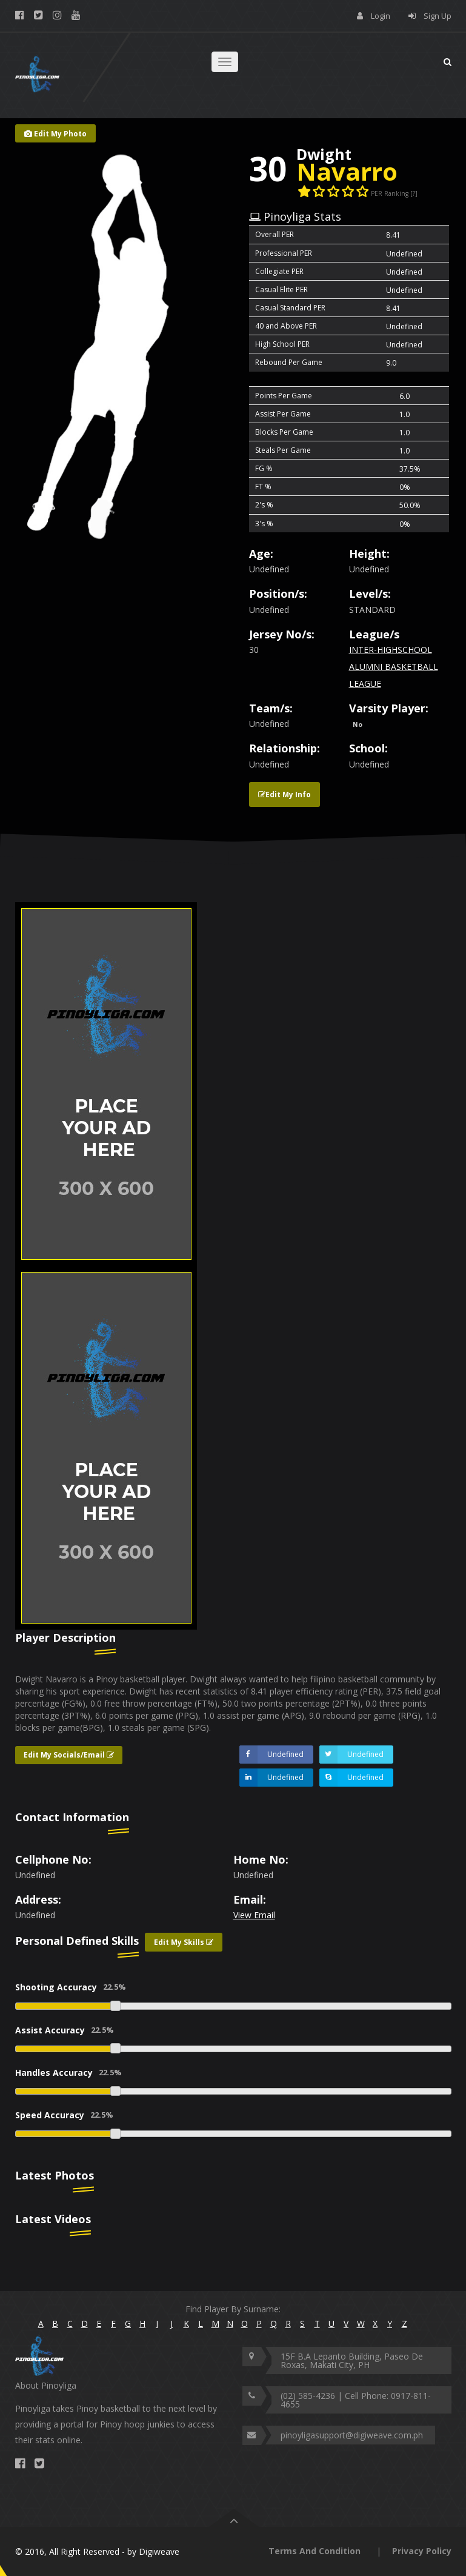  What do you see at coordinates (119, 1084) in the screenshot?
I see `[option]` at bounding box center [119, 1084].